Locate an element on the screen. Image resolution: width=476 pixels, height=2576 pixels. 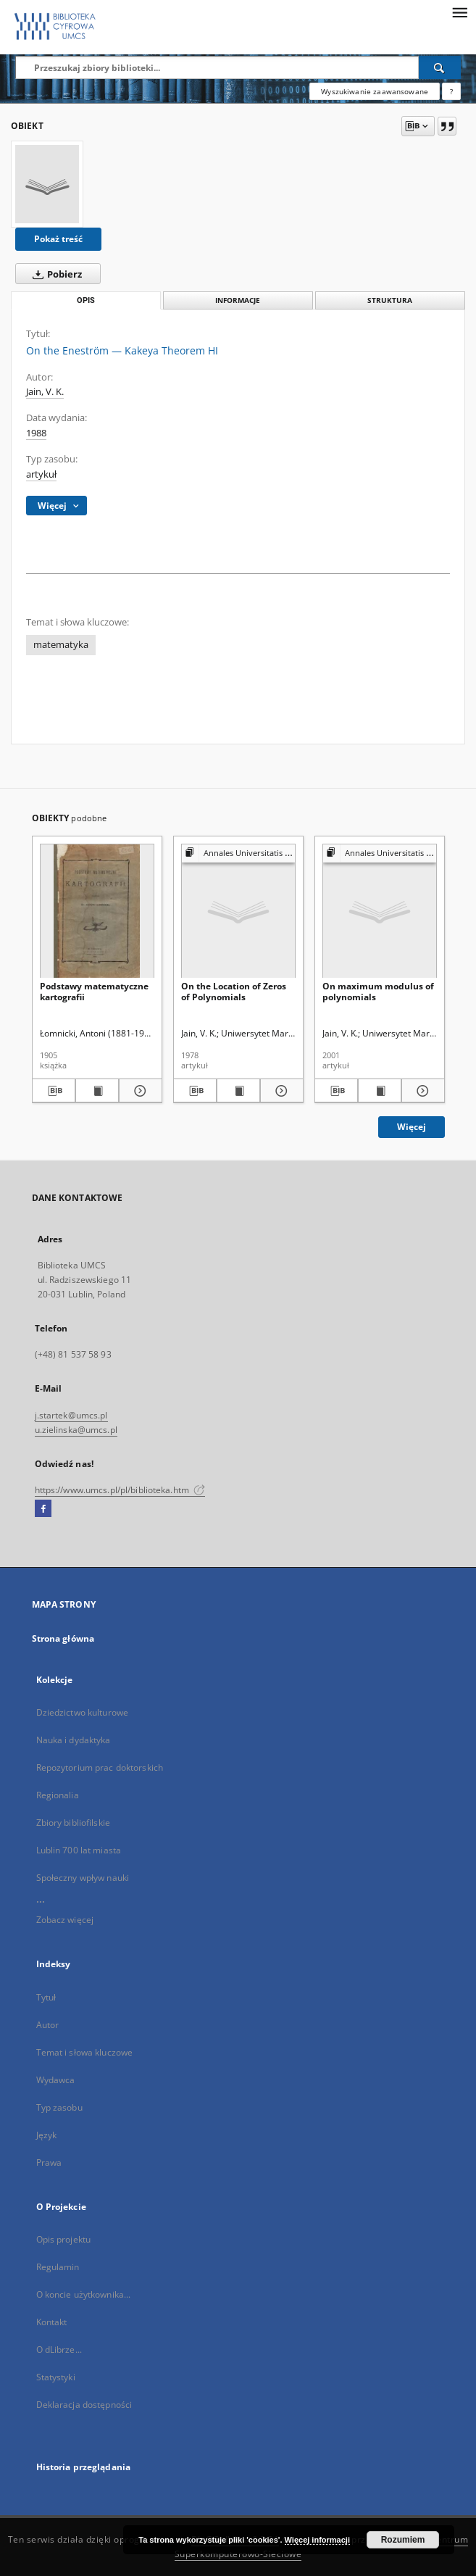
Dziedzictwo kulturowe is located at coordinates (82, 1712).